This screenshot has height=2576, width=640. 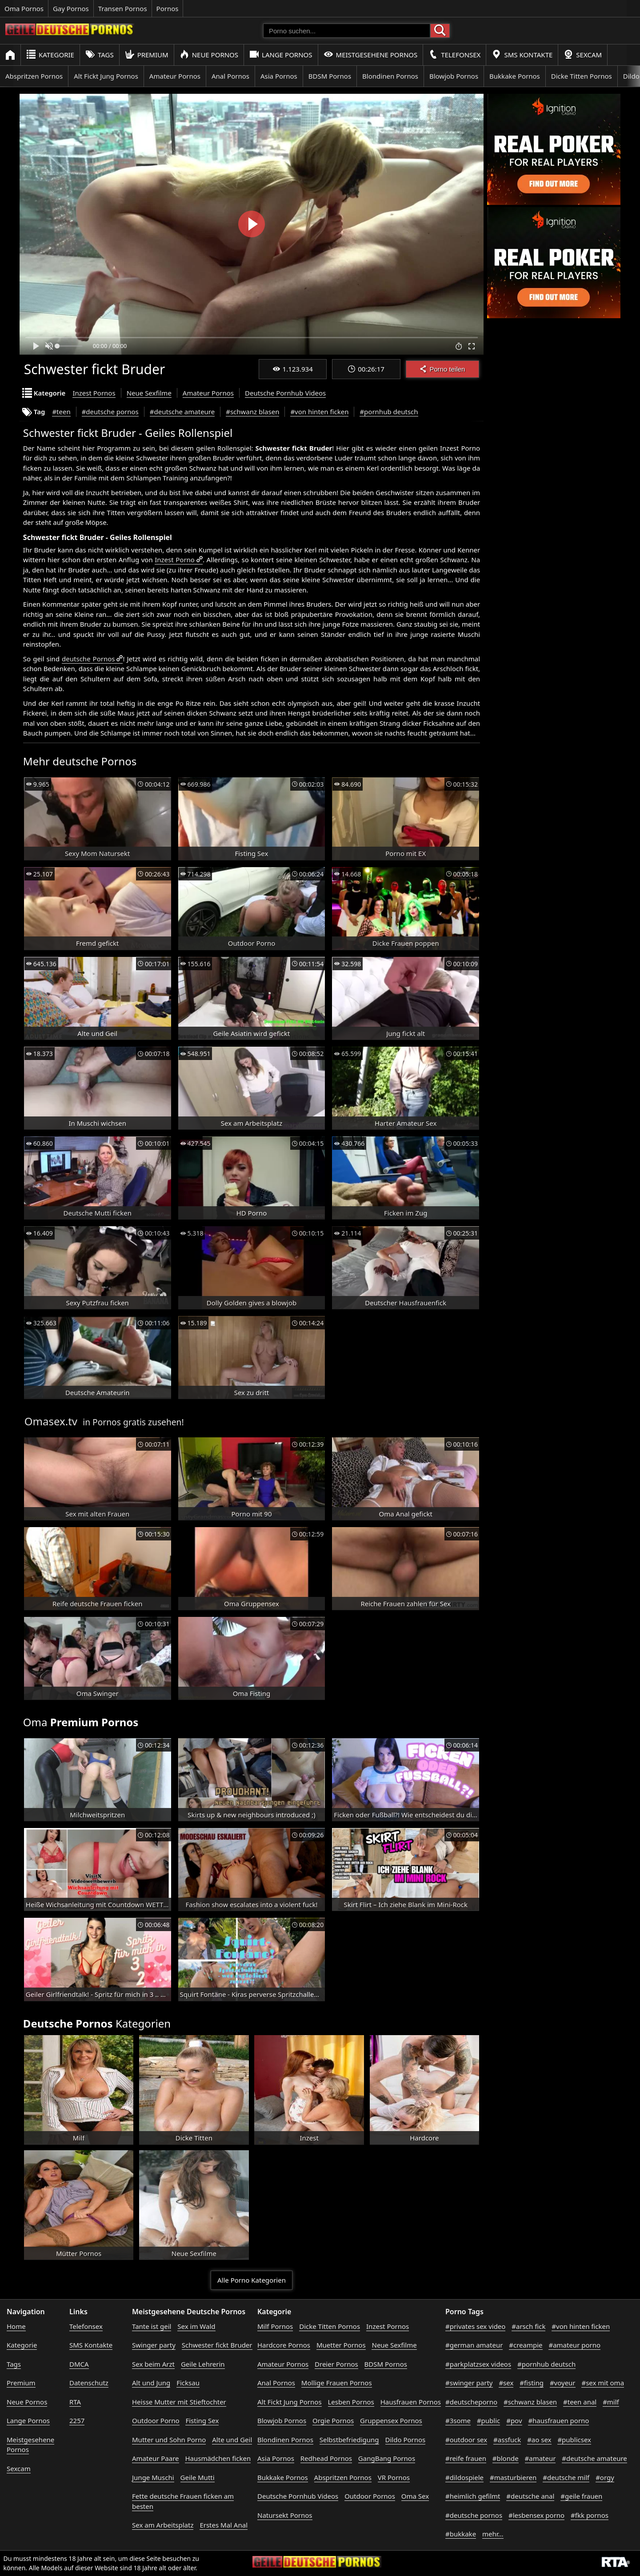 I want to click on Oma Sex, so click(x=415, y=2496).